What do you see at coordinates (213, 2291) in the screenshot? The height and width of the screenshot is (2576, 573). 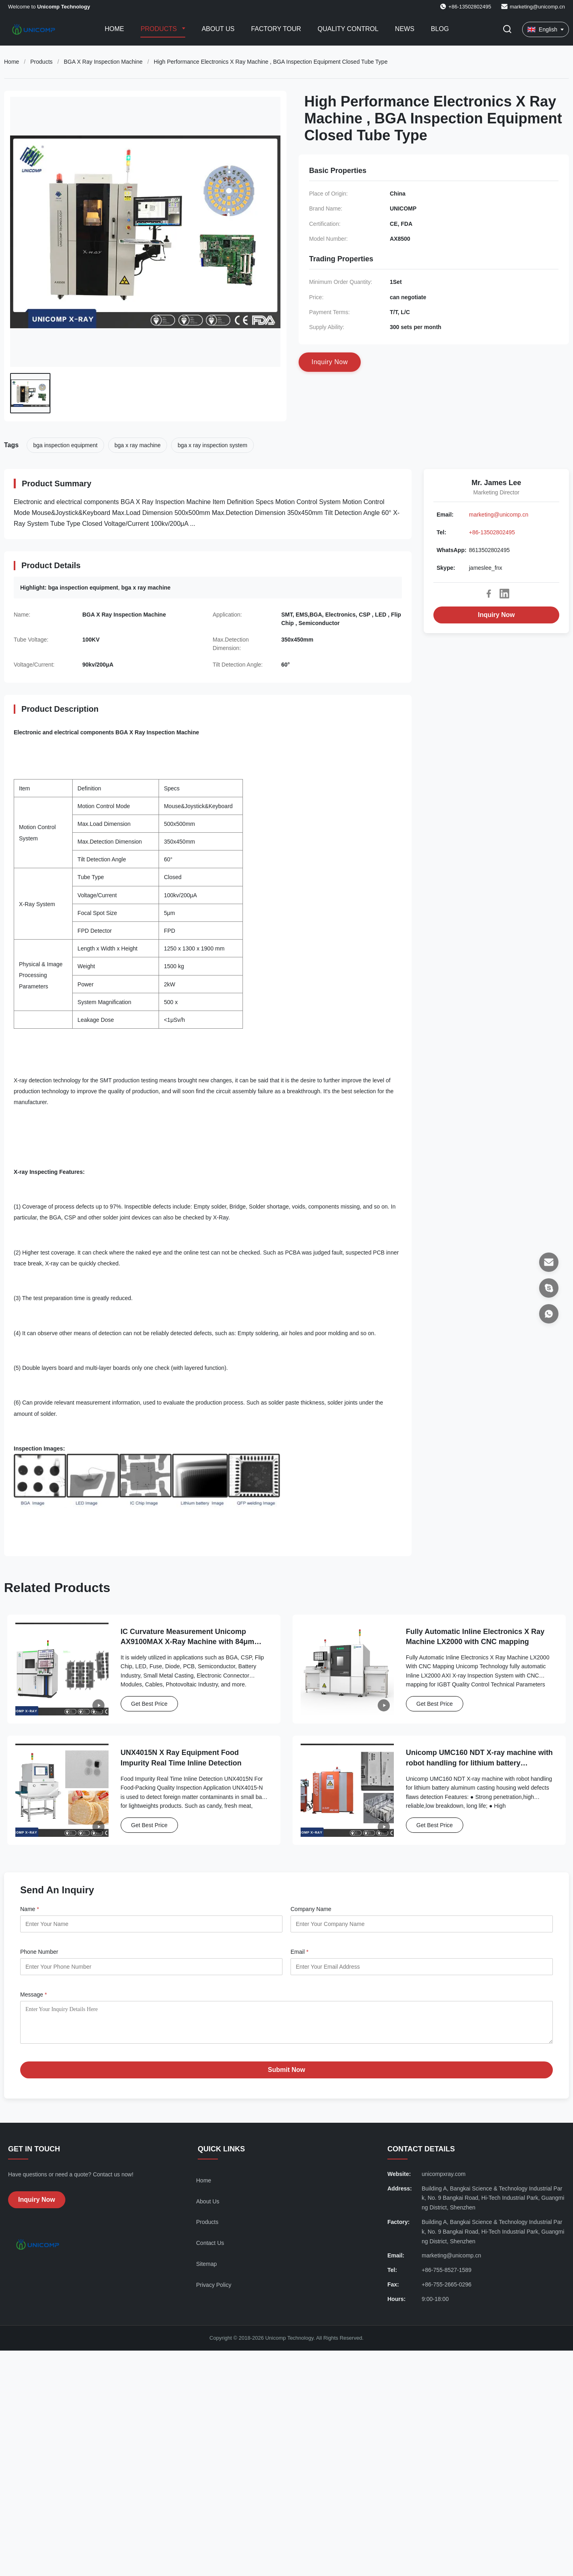 I see `Privacy Policy` at bounding box center [213, 2291].